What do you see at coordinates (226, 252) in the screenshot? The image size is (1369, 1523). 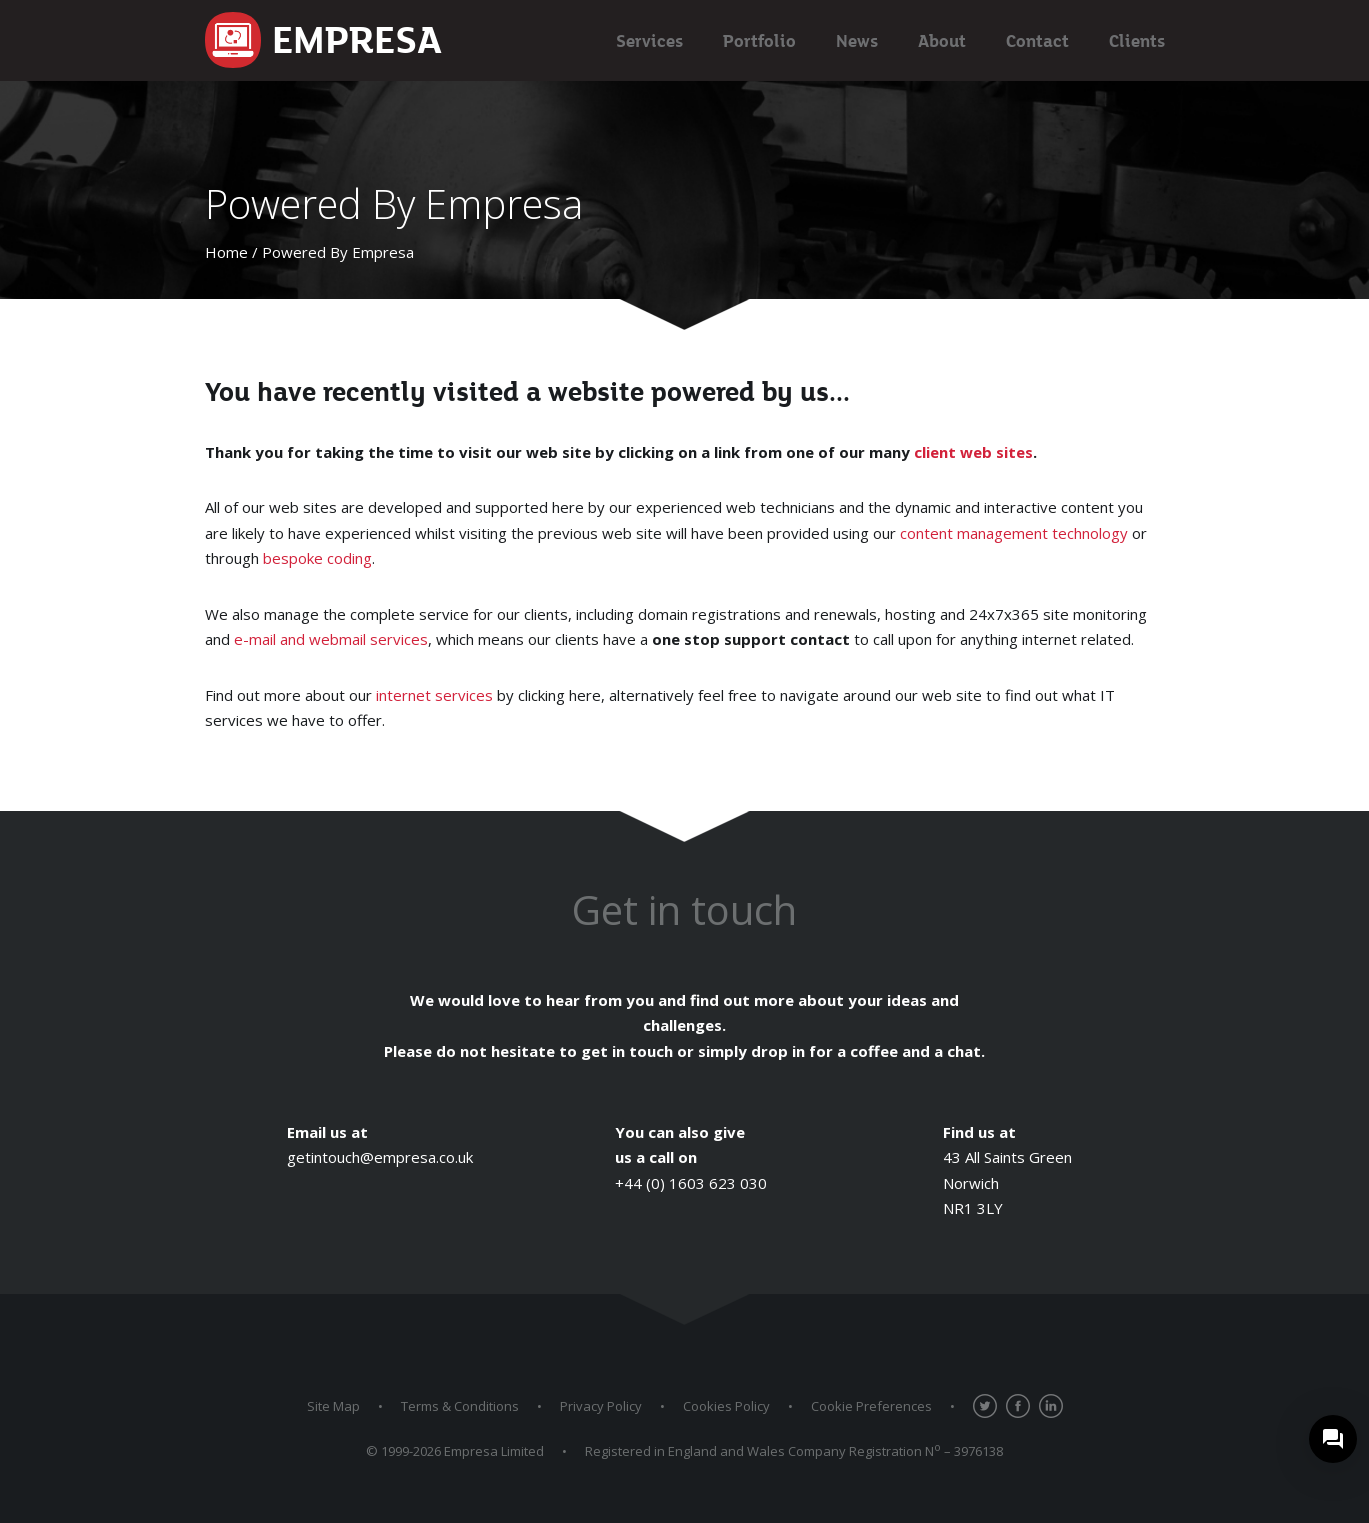 I see `Home` at bounding box center [226, 252].